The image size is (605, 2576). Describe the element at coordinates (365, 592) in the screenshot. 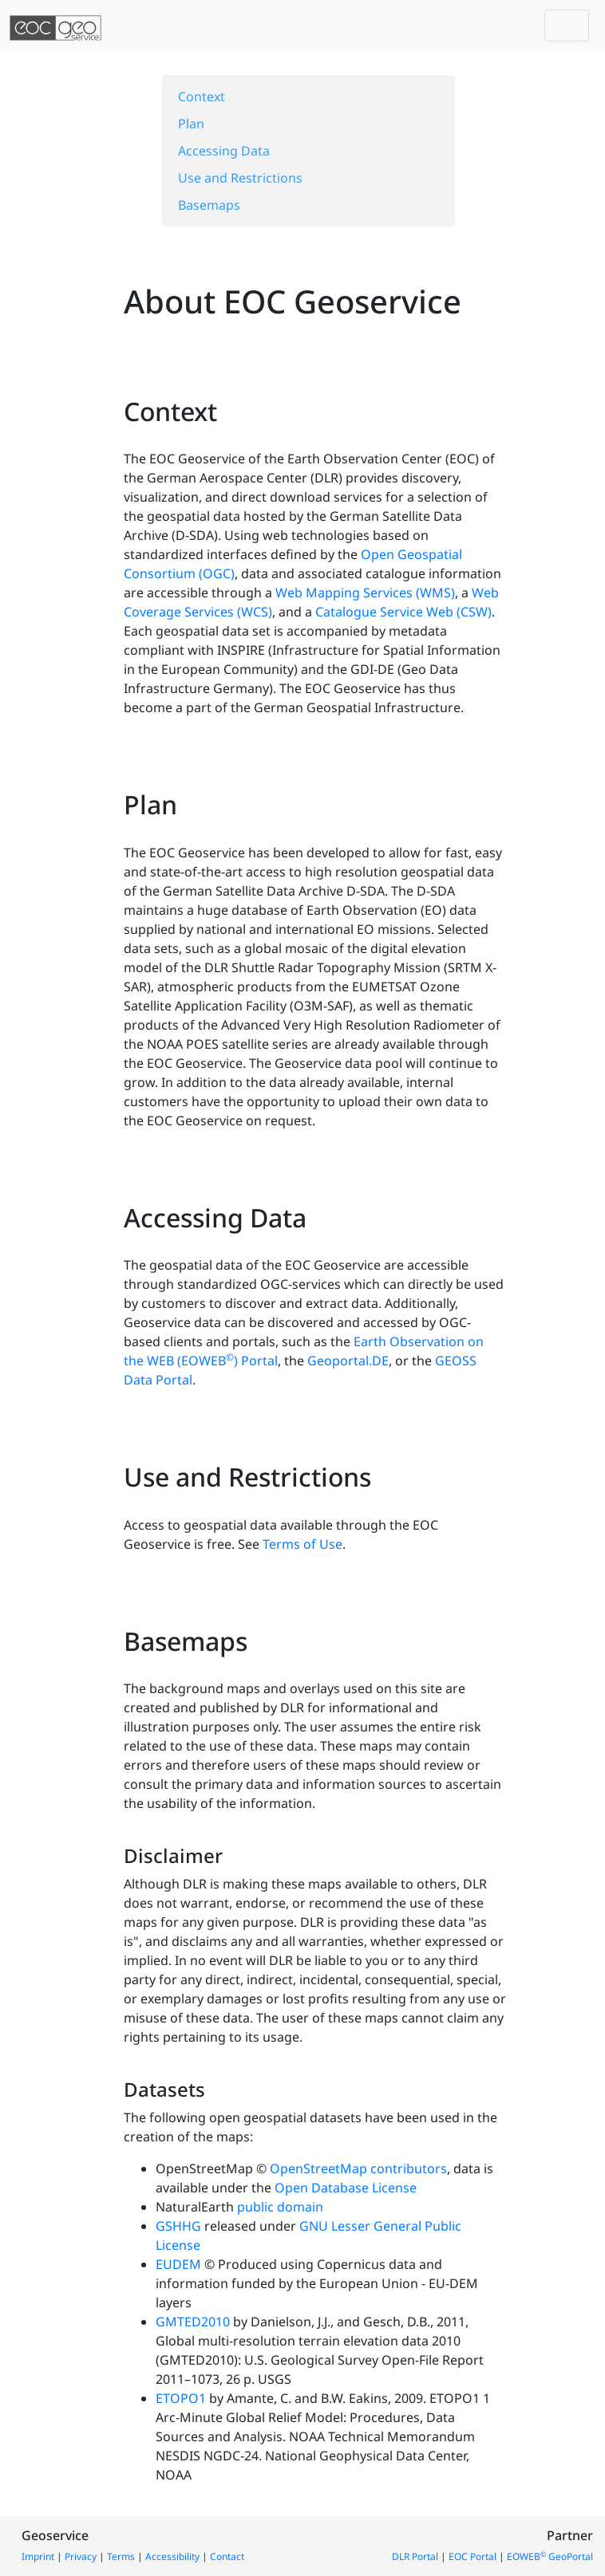

I see `Web Mapping Services (WMS)` at that location.